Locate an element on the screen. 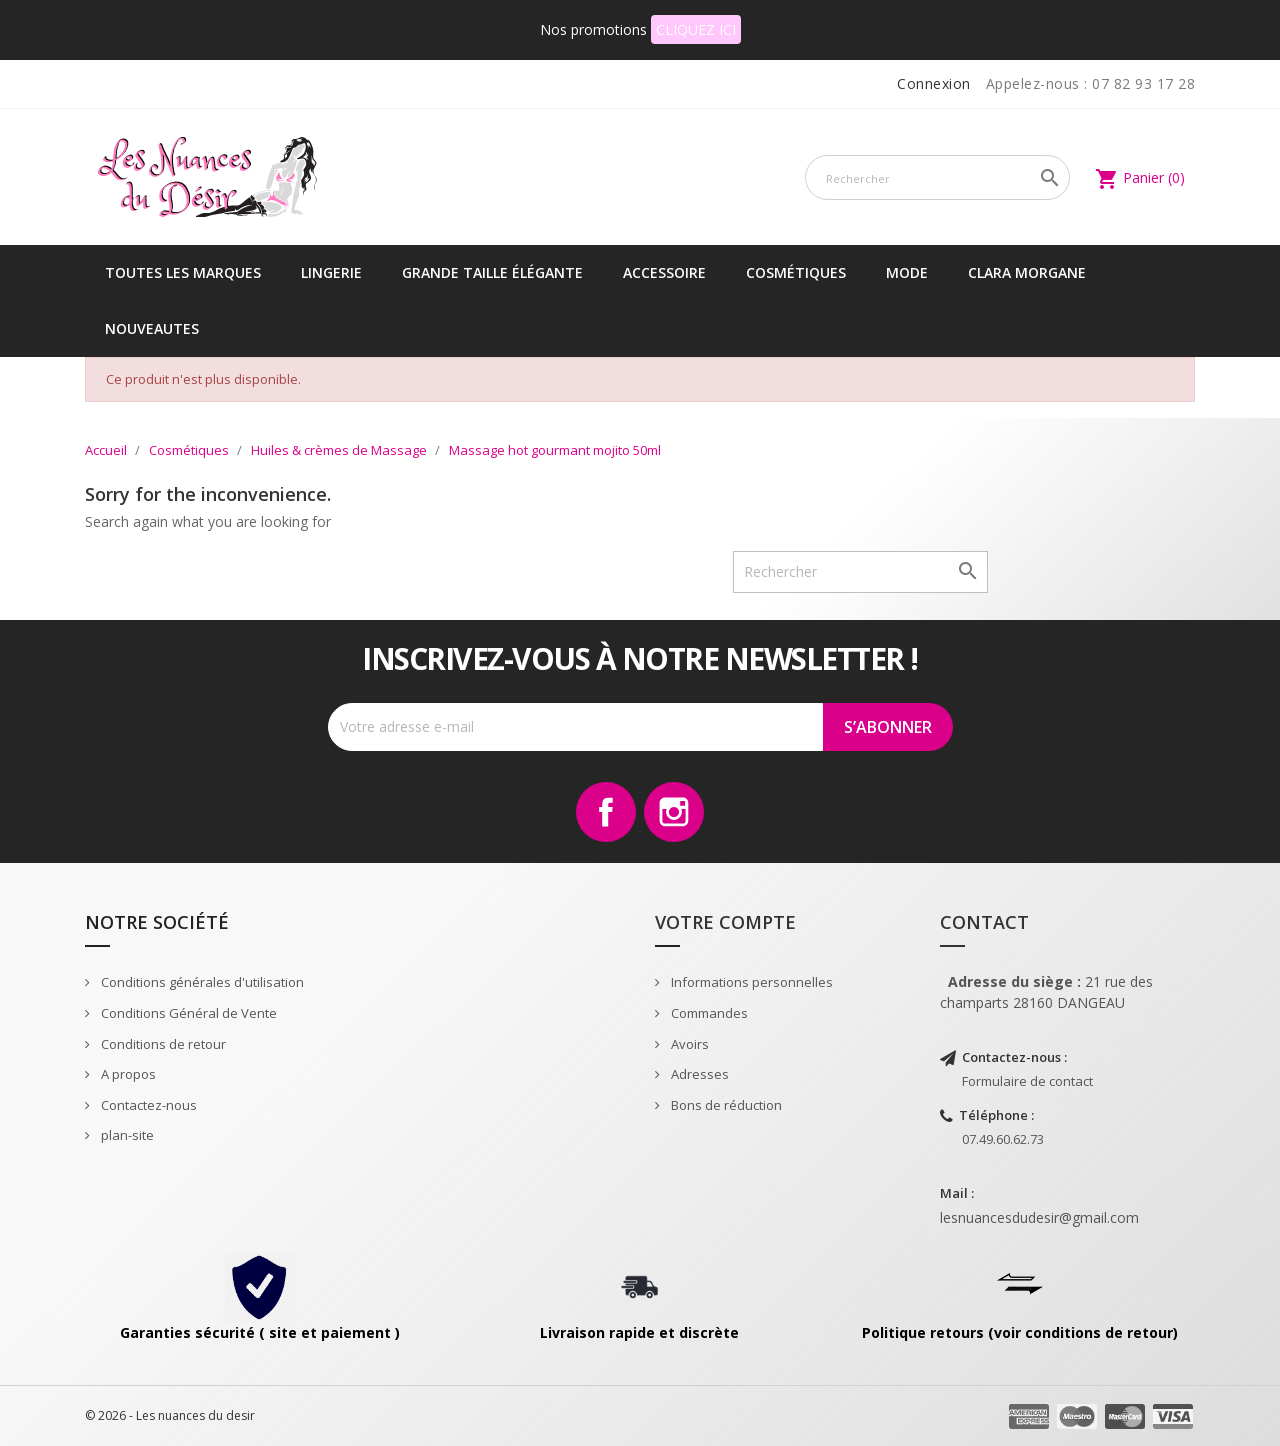 The width and height of the screenshot is (1280, 1446). Votre compte is located at coordinates (725, 922).